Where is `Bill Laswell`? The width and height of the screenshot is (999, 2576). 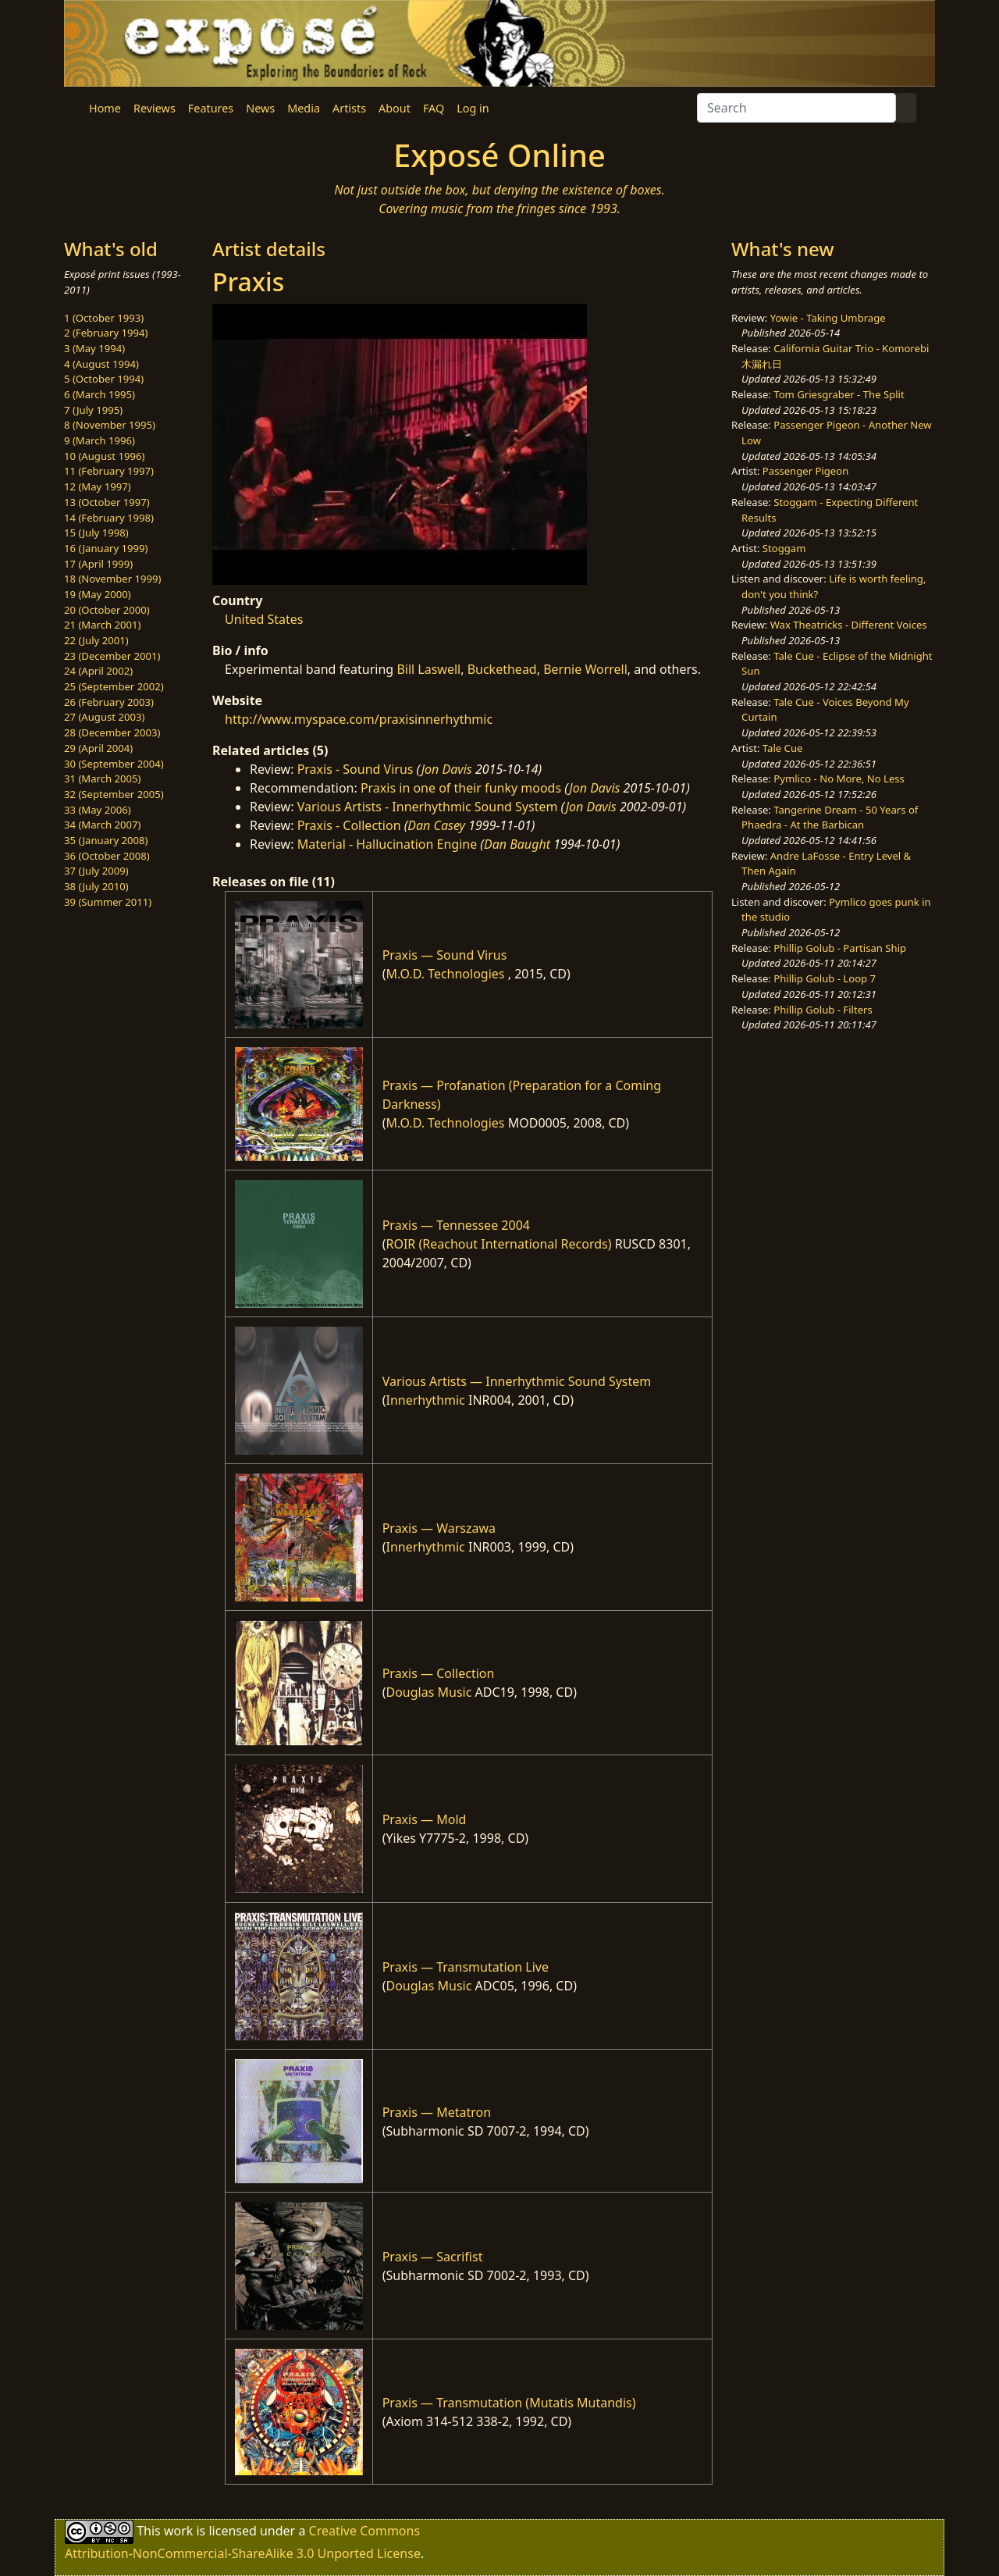
Bill Laswell is located at coordinates (428, 669).